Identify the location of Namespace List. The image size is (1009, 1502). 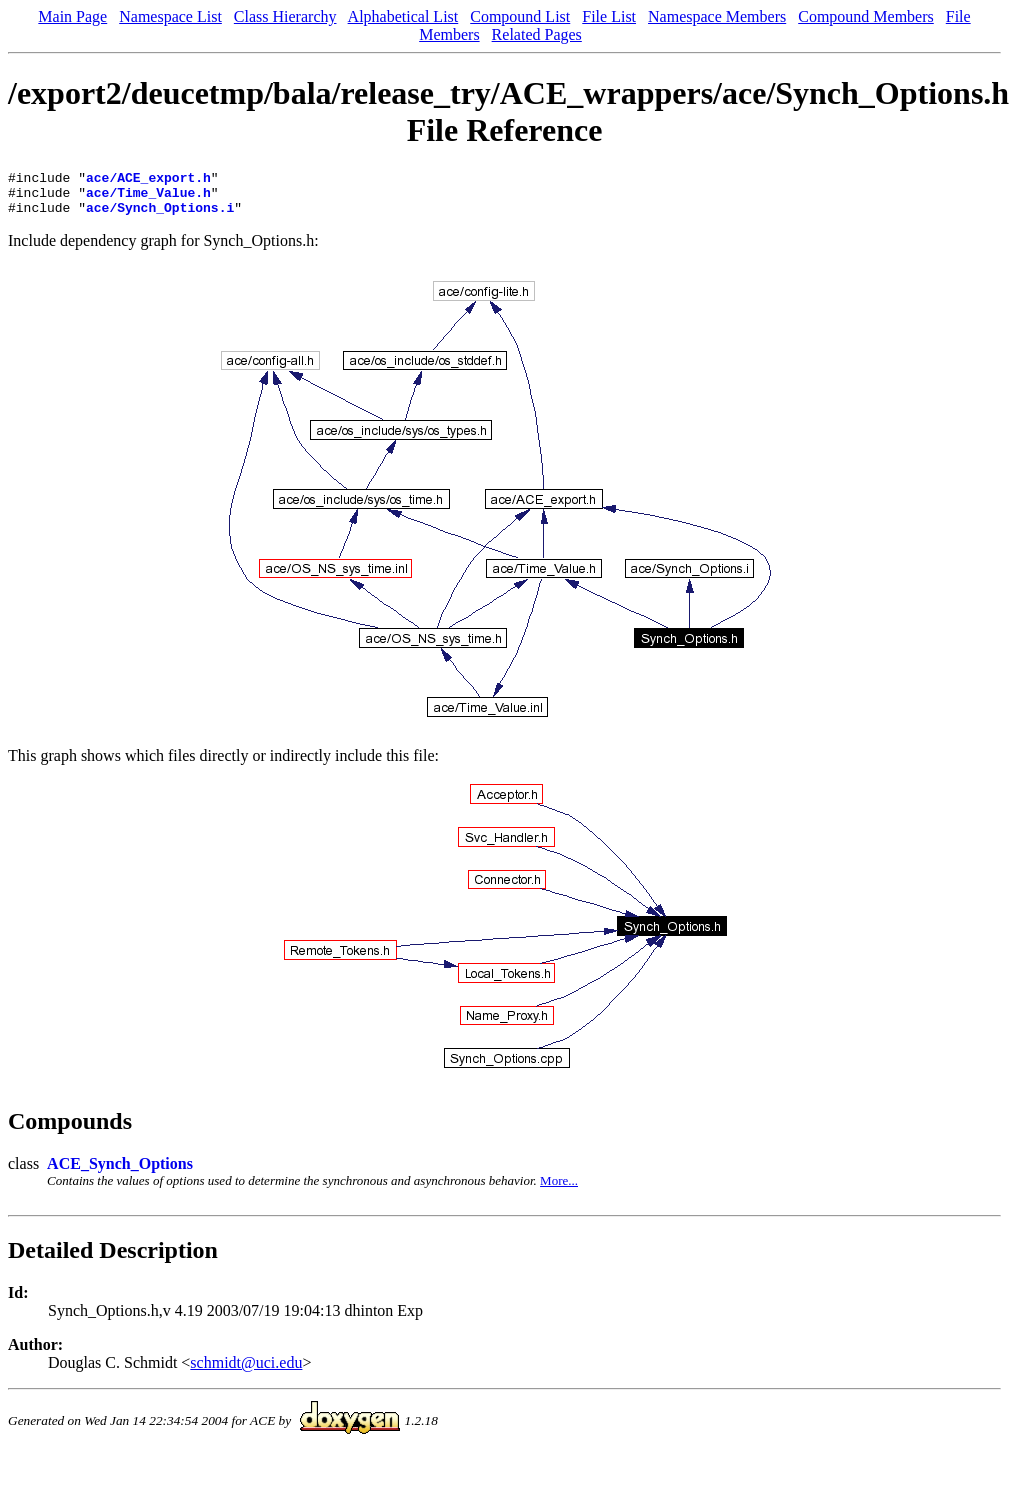
(170, 16).